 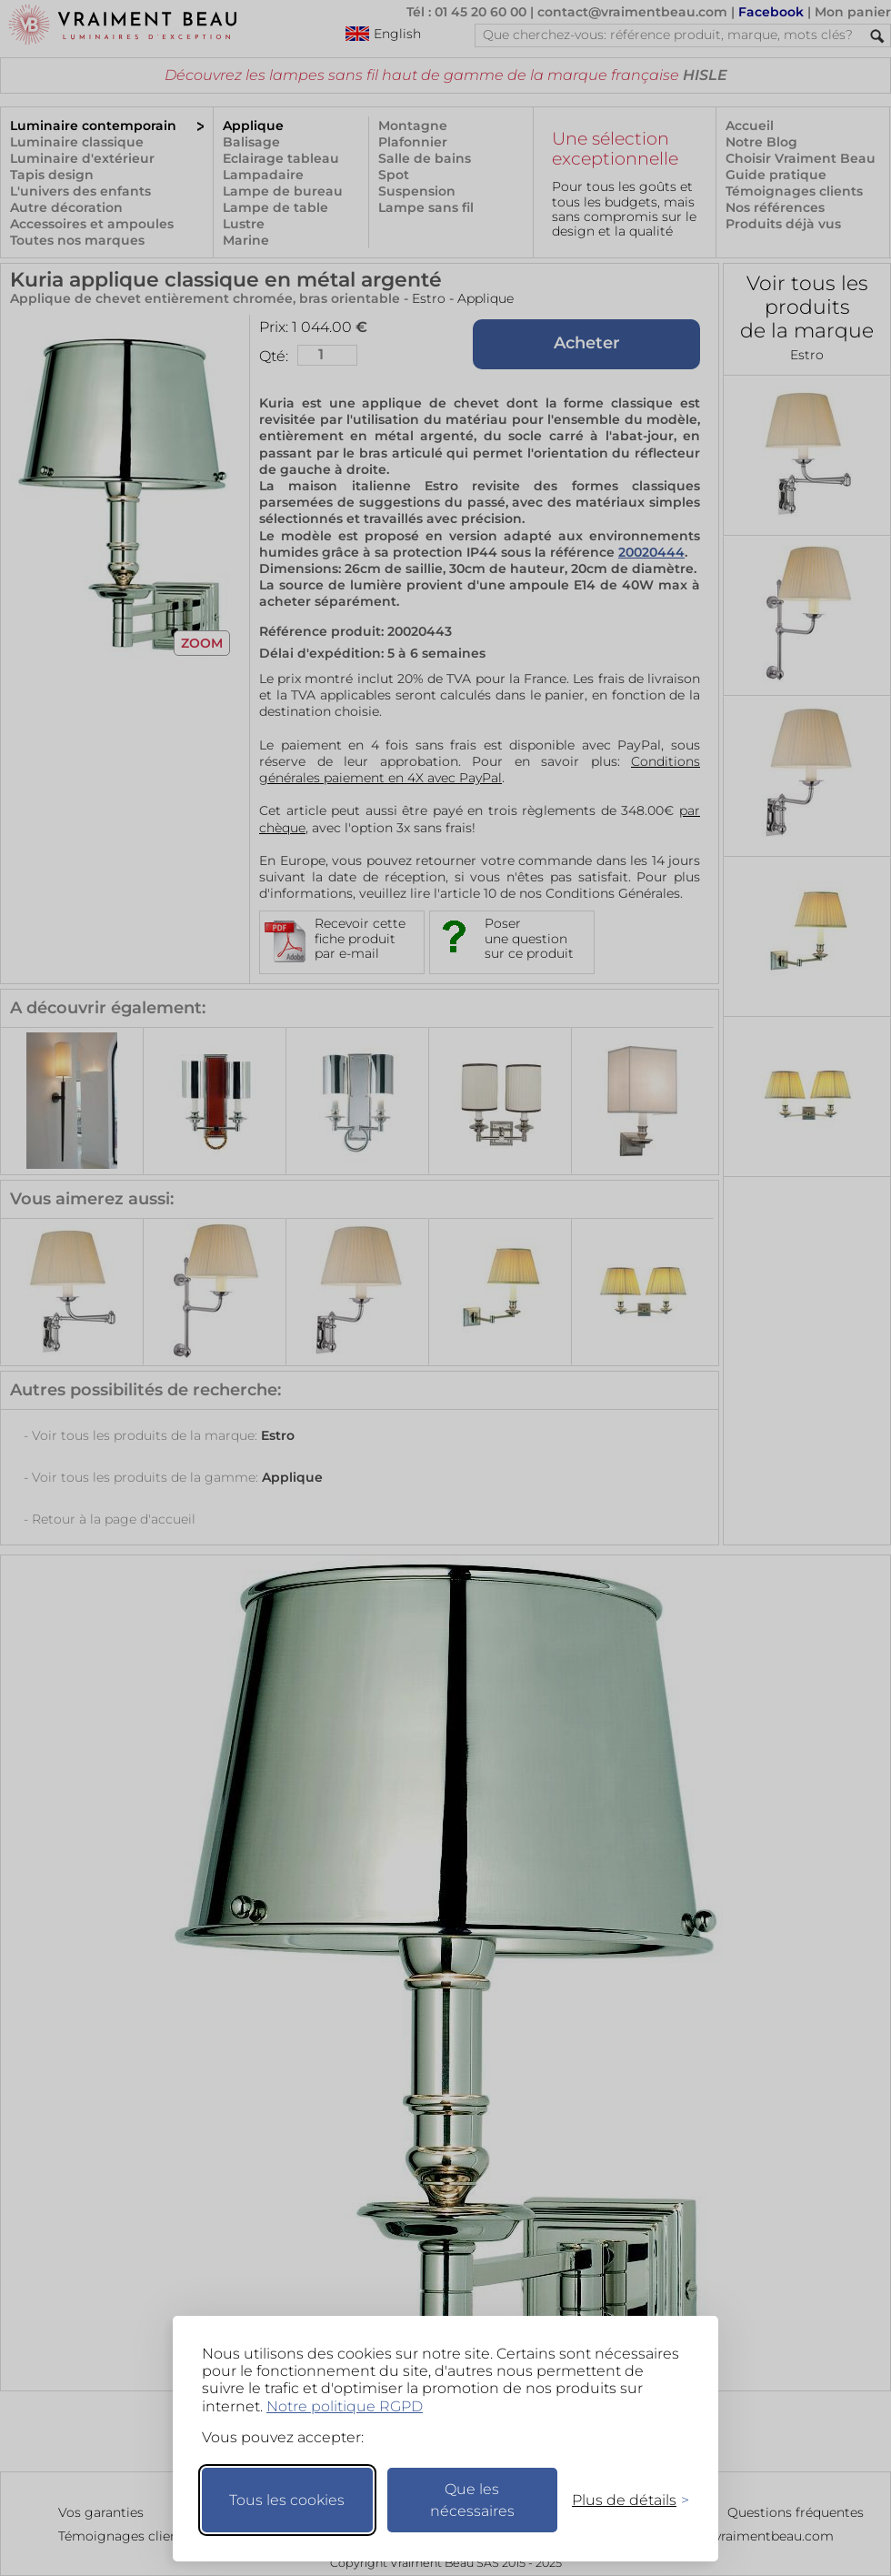 I want to click on Notre politique RGPD, so click(x=344, y=2406).